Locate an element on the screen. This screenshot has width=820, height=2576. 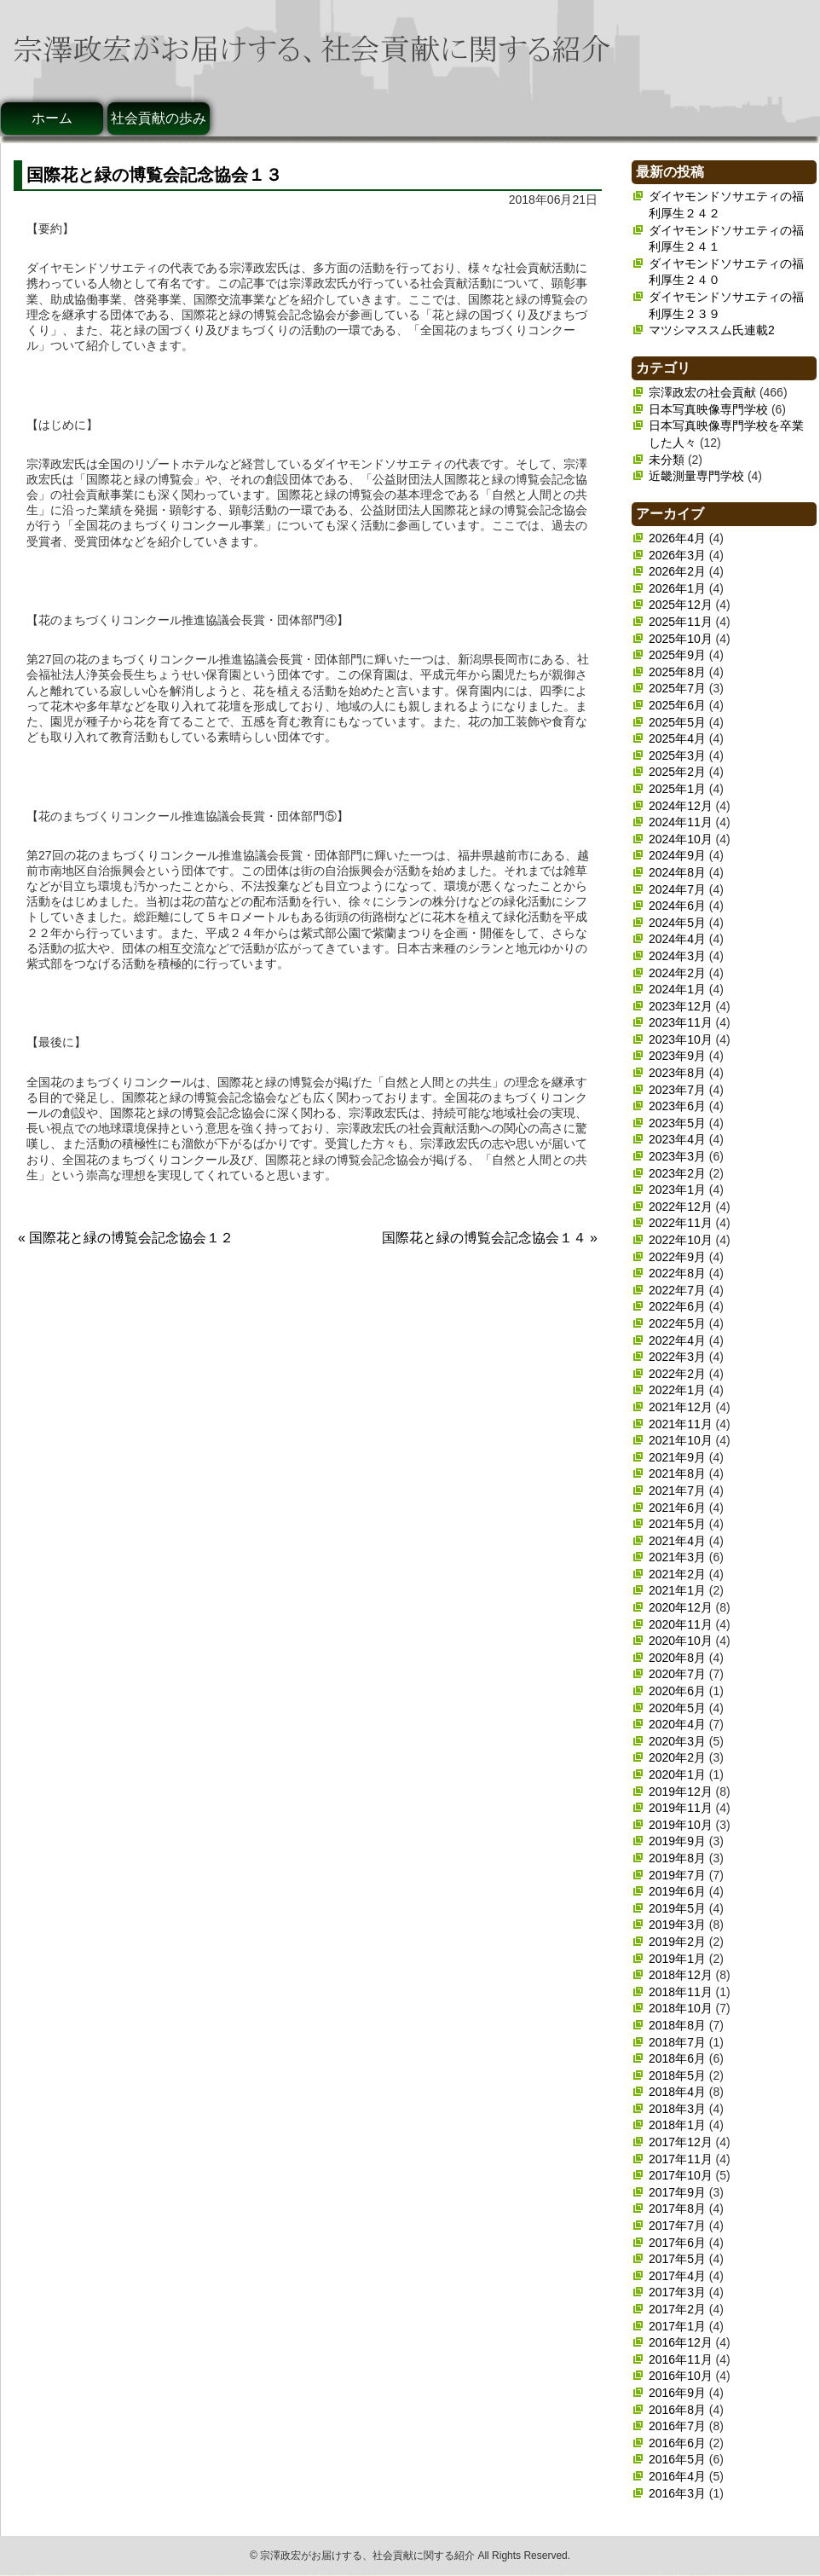
2024年3月 is located at coordinates (677, 956).